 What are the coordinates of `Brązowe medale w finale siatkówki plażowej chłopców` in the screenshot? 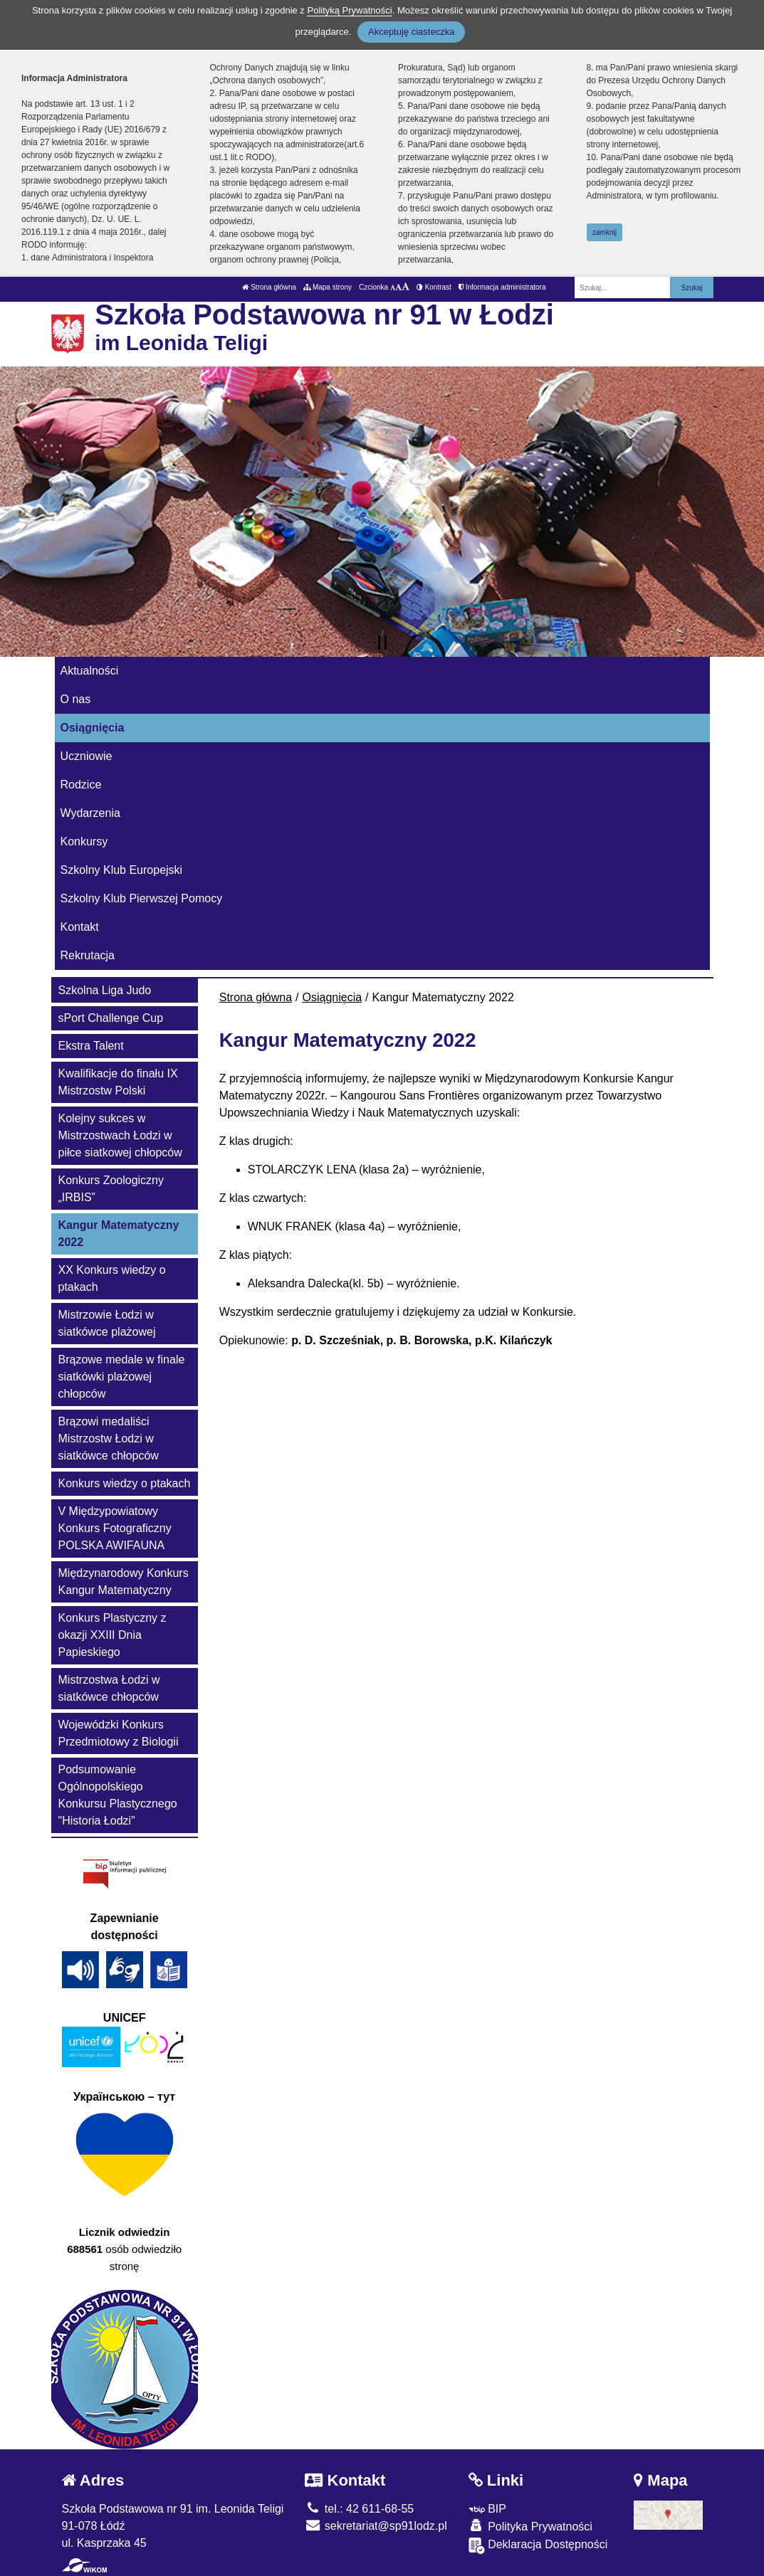 It's located at (121, 1376).